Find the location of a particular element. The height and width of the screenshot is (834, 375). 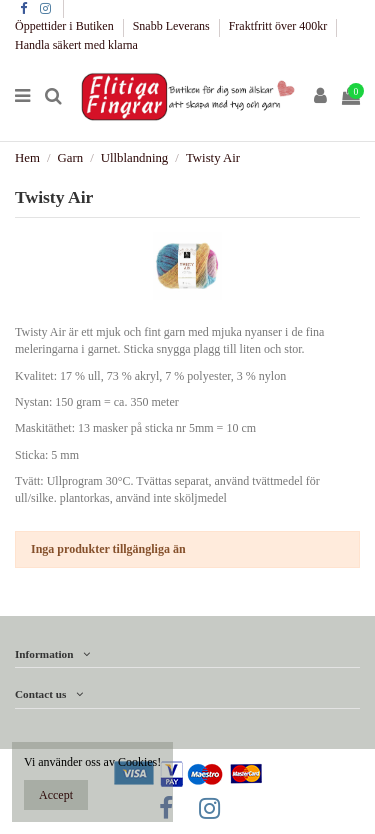

Fraktfritt över 400kr is located at coordinates (280, 26).